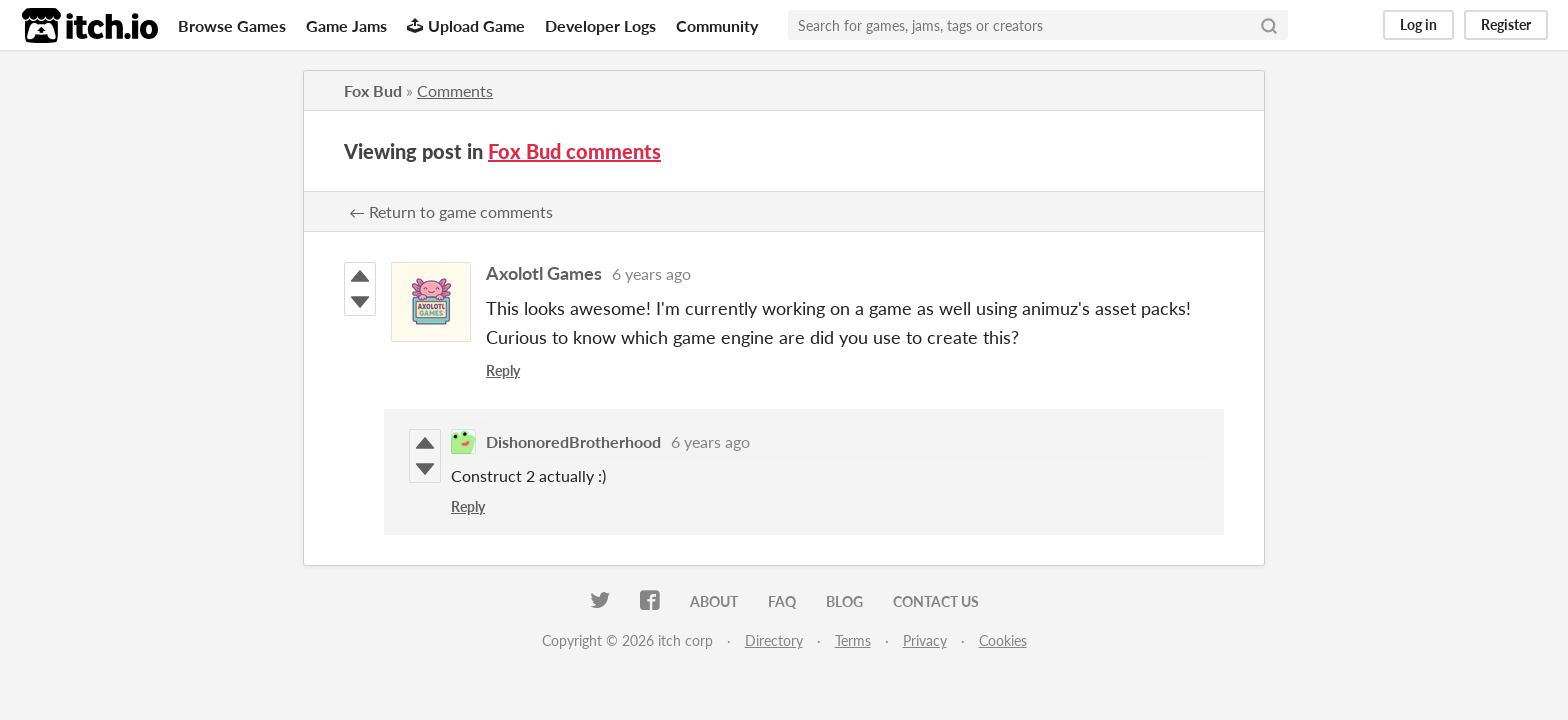 The image size is (1568, 720). What do you see at coordinates (651, 273) in the screenshot?
I see `6 years ago` at bounding box center [651, 273].